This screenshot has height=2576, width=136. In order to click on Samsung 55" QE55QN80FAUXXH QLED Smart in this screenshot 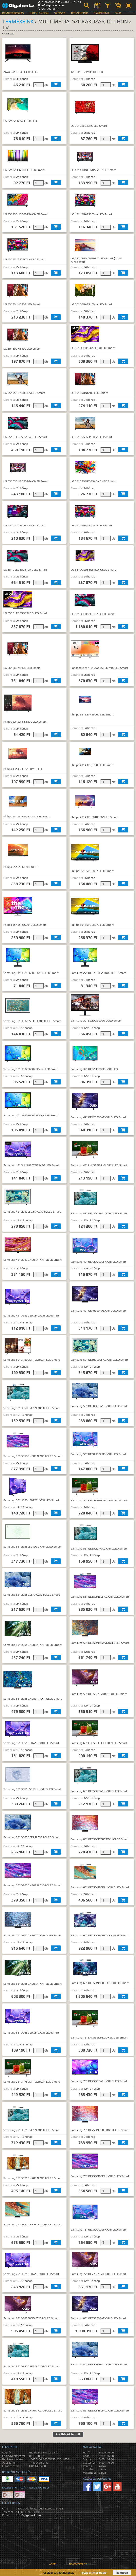, I will do `click(100, 1596)`.